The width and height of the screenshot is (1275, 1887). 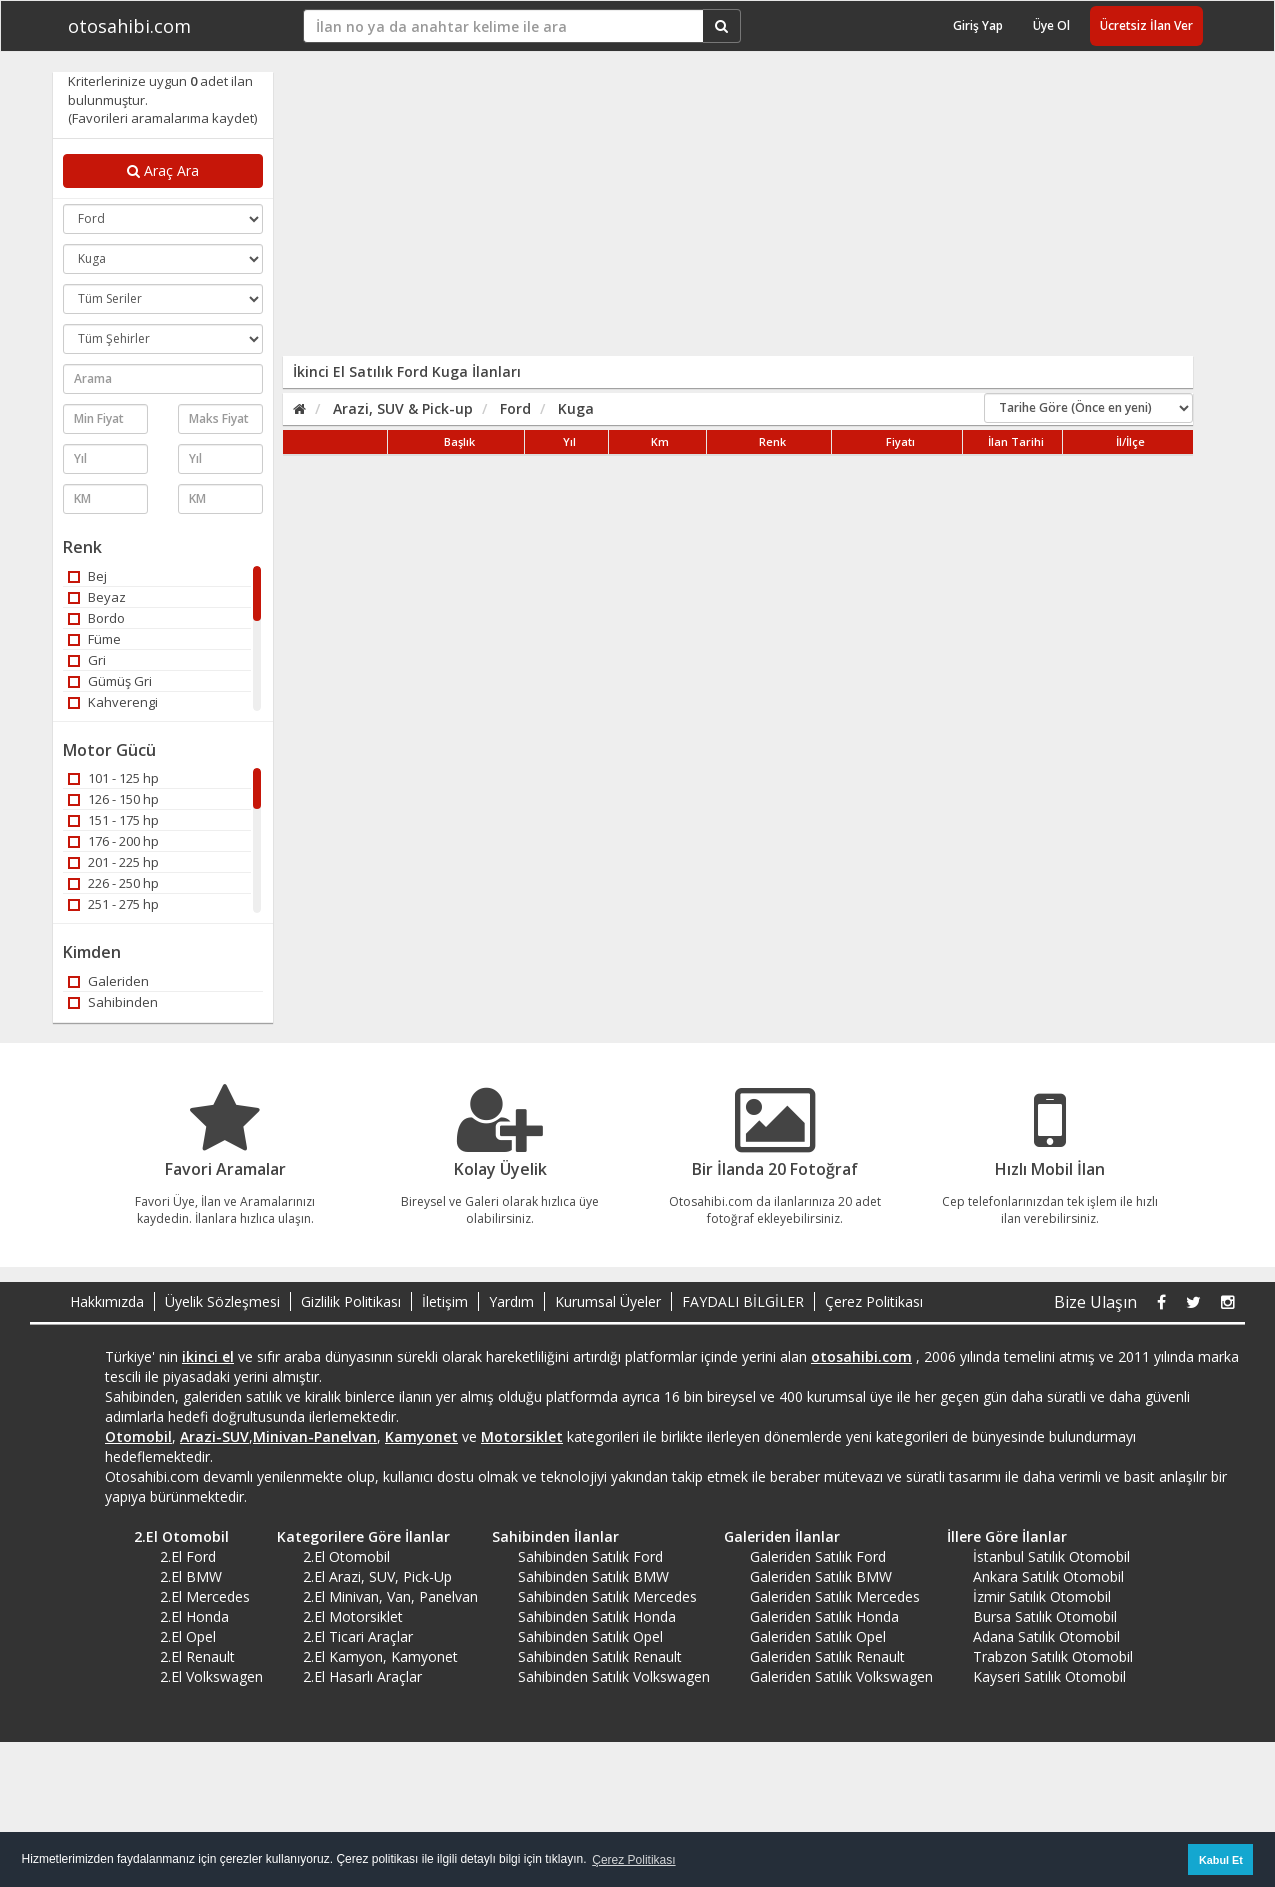 What do you see at coordinates (163, 170) in the screenshot?
I see `Araç Ara` at bounding box center [163, 170].